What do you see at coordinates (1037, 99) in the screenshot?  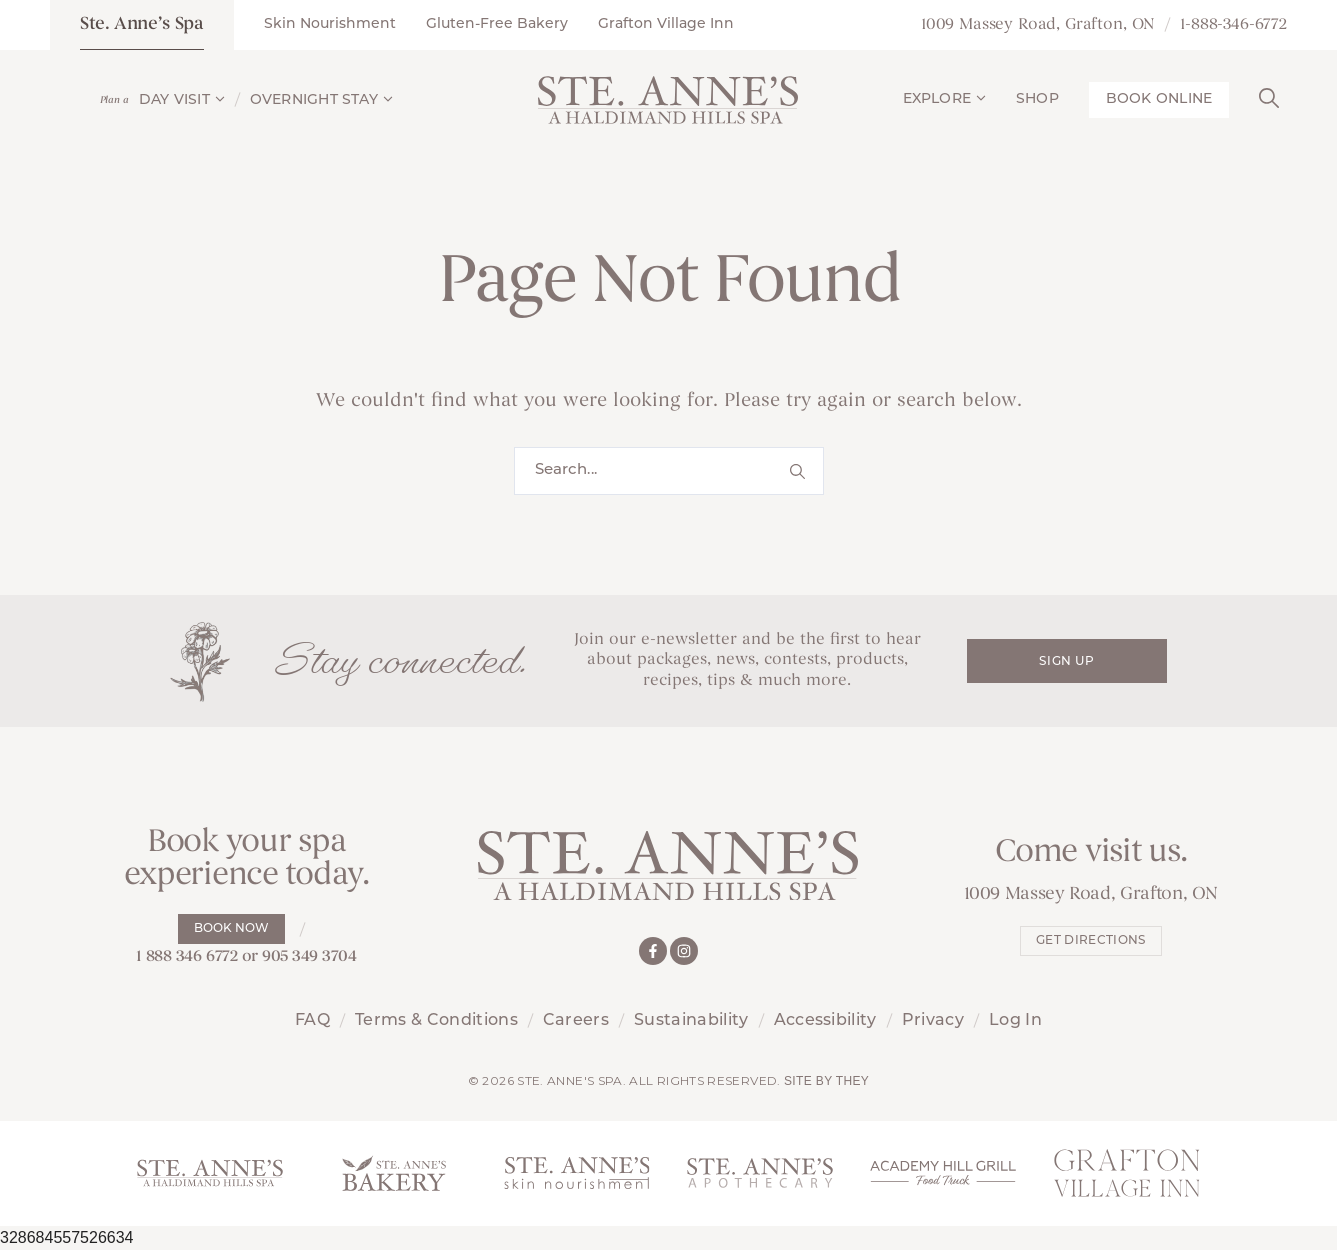 I see `Shop` at bounding box center [1037, 99].